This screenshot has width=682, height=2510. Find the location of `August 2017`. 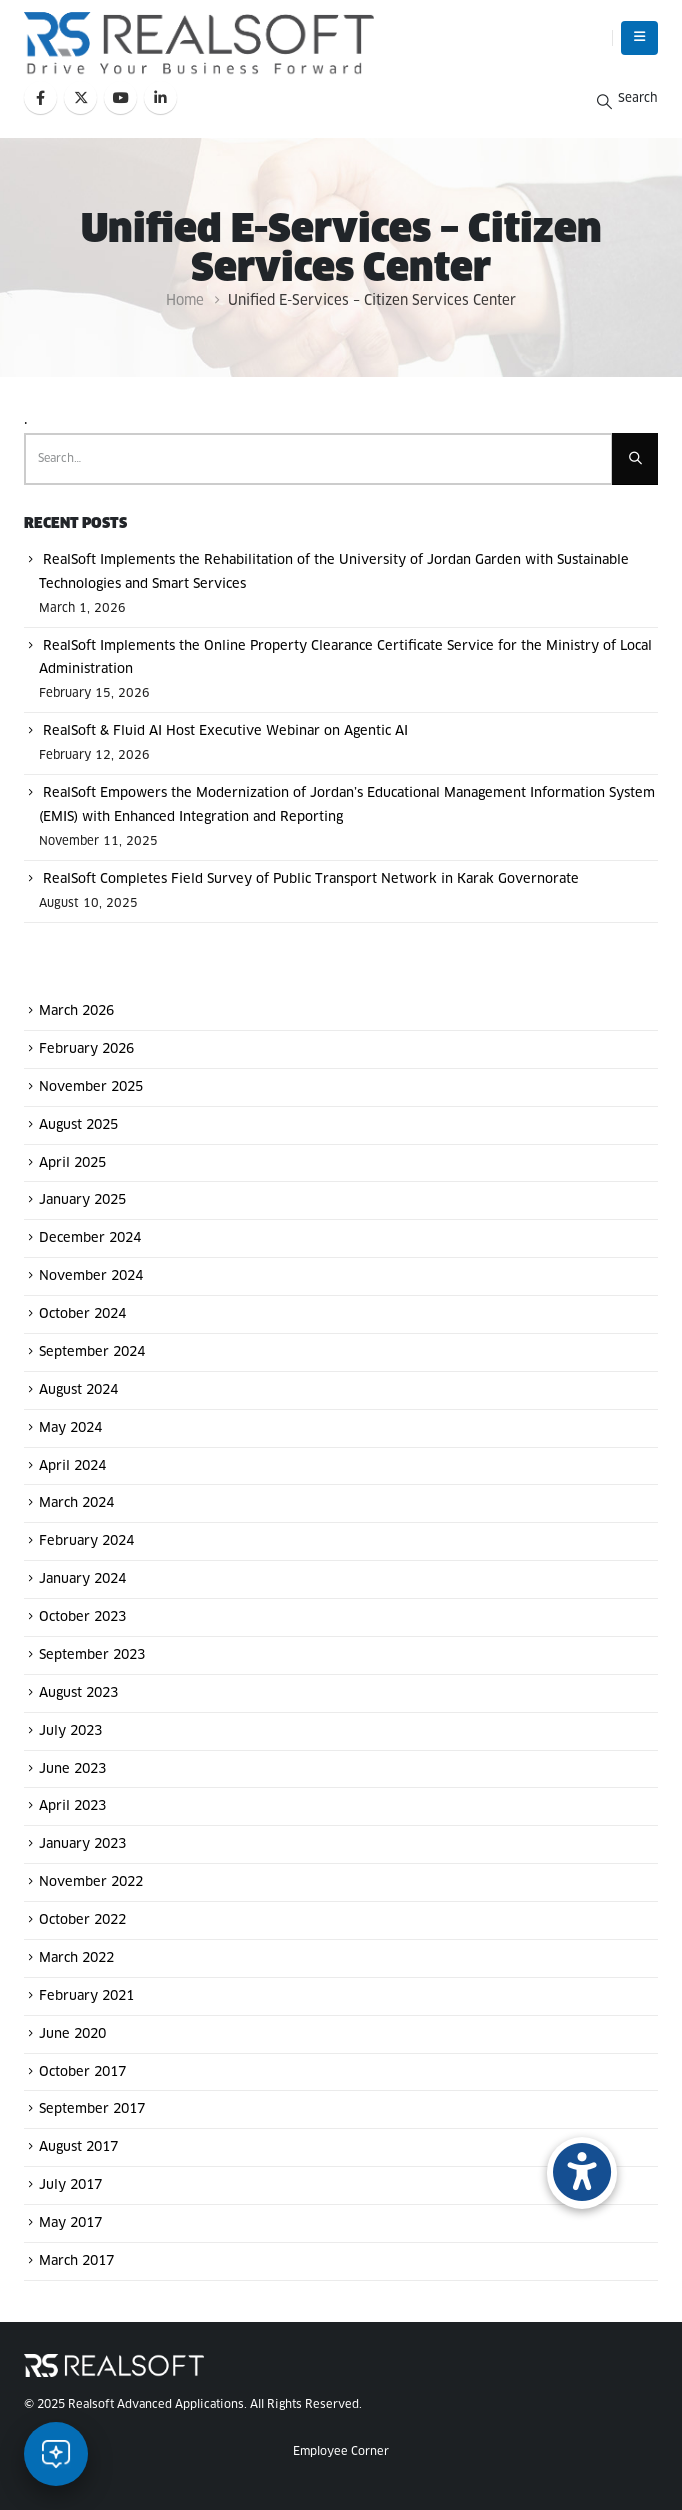

August 2017 is located at coordinates (78, 2147).